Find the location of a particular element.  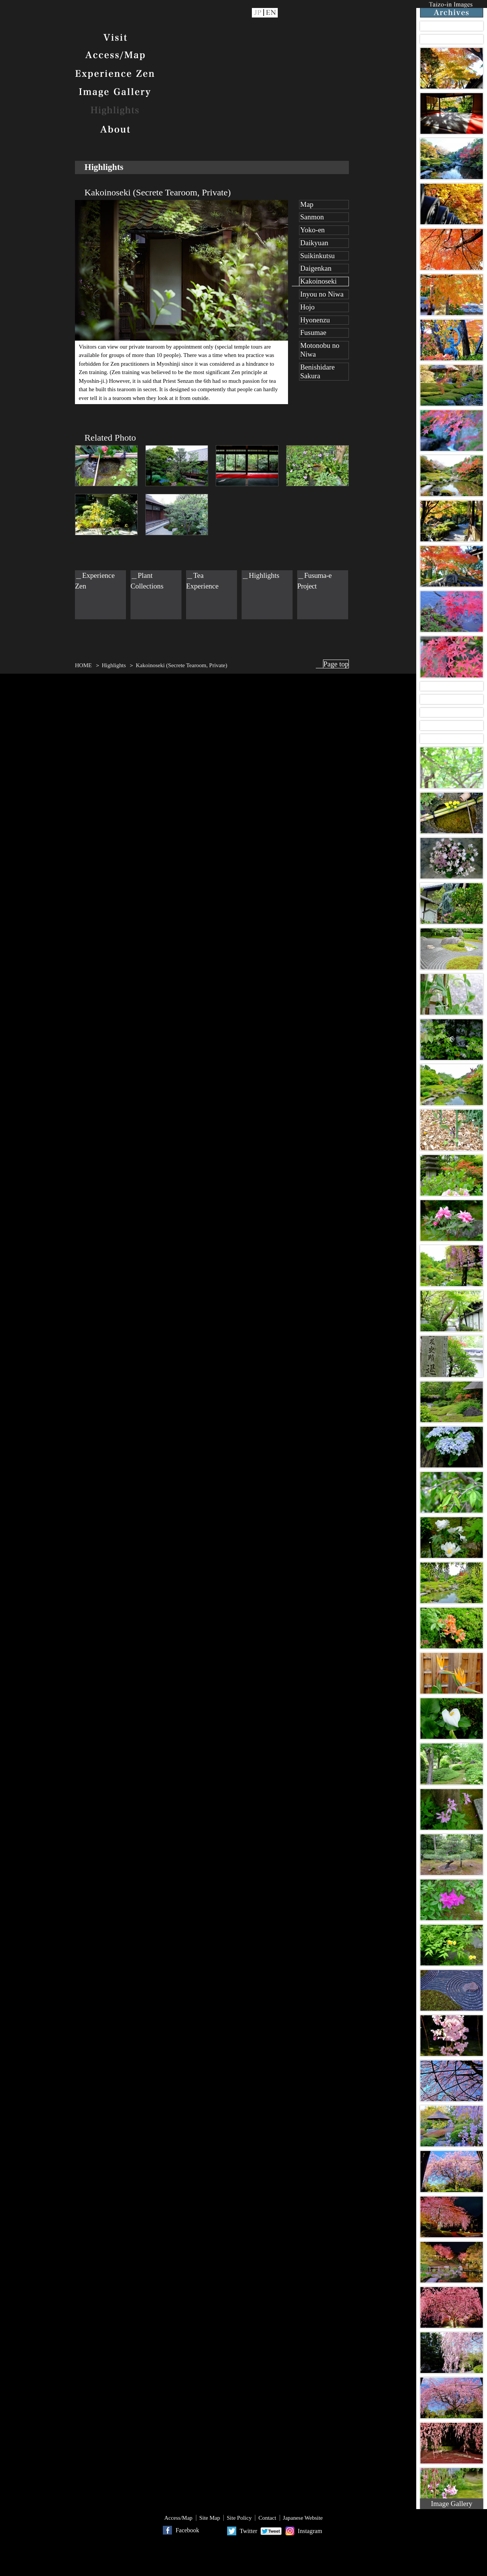

Twitter is located at coordinates (248, 2531).